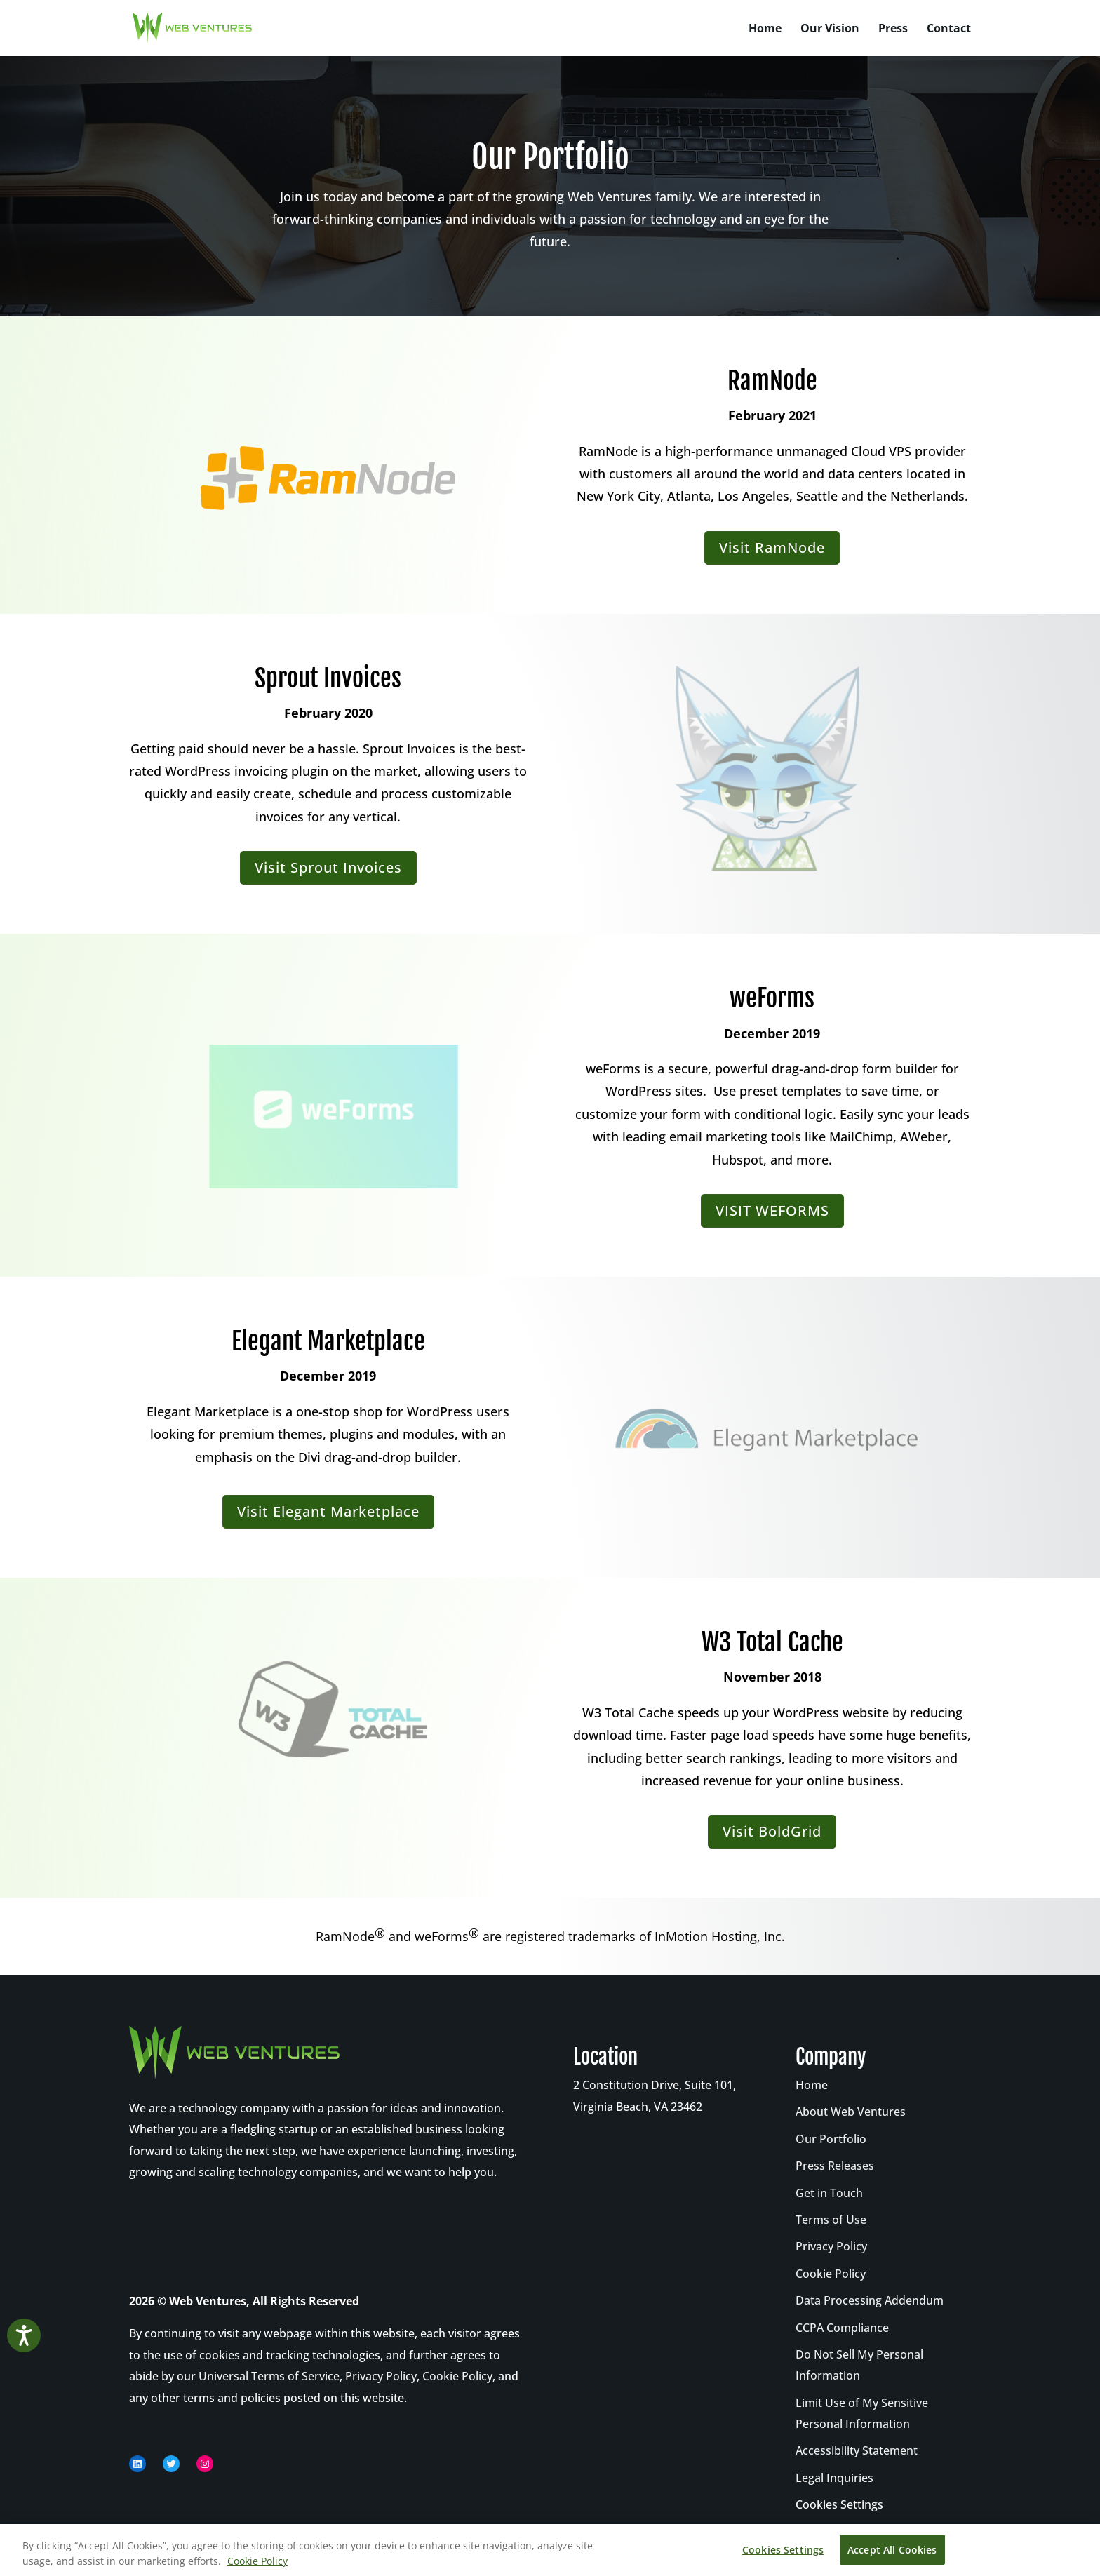  Describe the element at coordinates (851, 2111) in the screenshot. I see `About Web Ventures` at that location.